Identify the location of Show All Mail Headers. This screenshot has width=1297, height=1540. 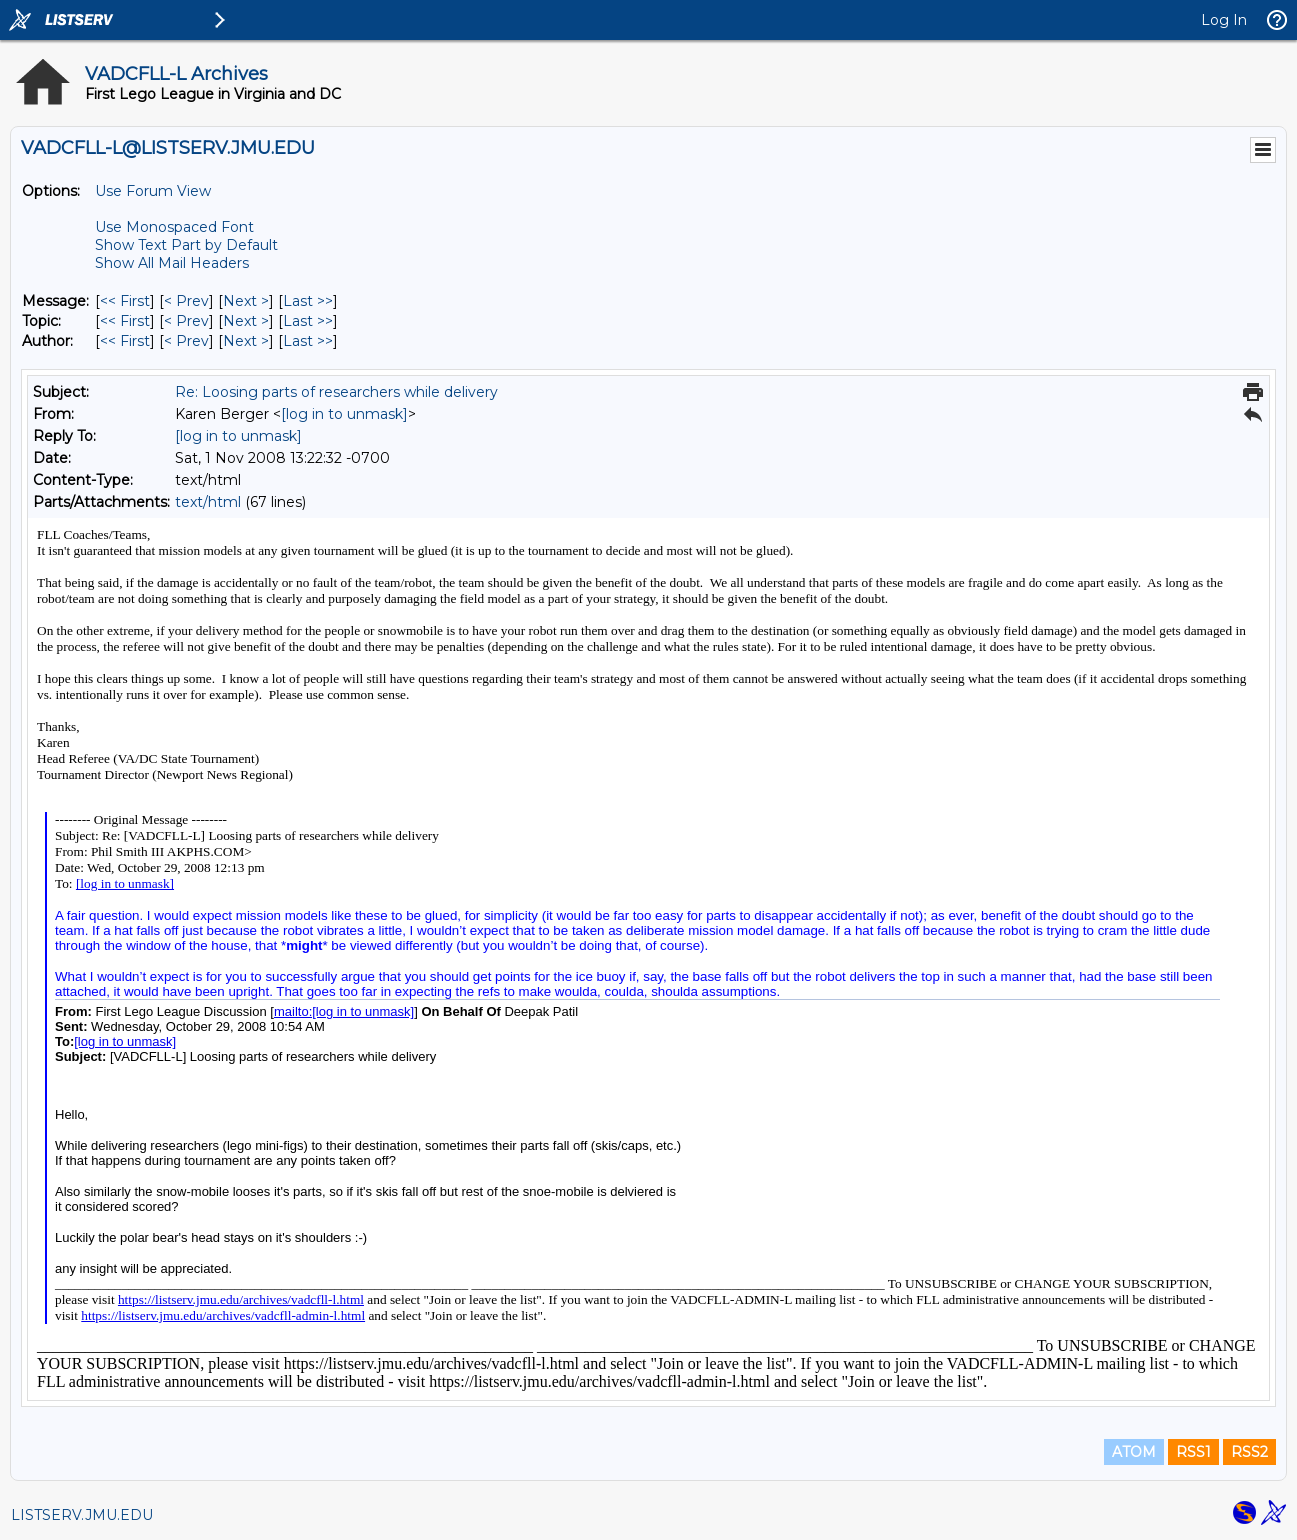
(172, 263).